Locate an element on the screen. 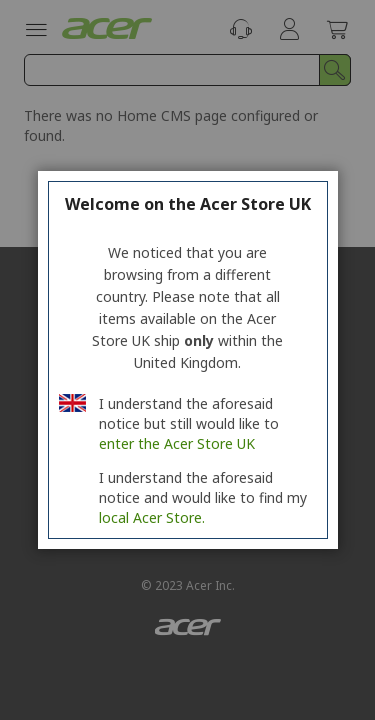  [region] is located at coordinates (187, 360).